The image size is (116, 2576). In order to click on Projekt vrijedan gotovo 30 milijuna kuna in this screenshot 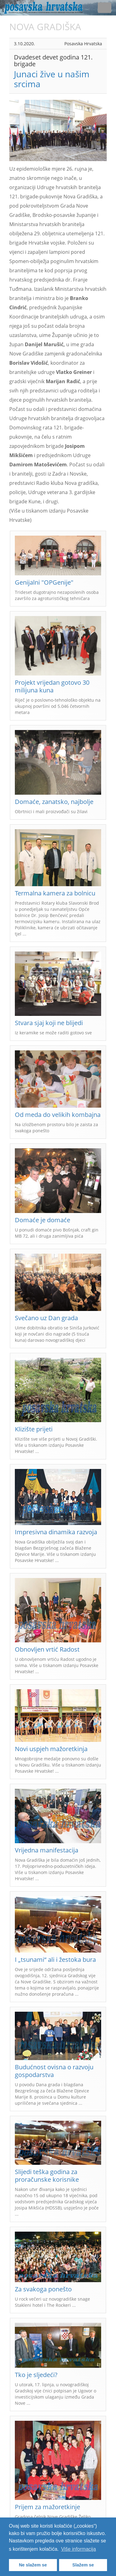, I will do `click(52, 686)`.